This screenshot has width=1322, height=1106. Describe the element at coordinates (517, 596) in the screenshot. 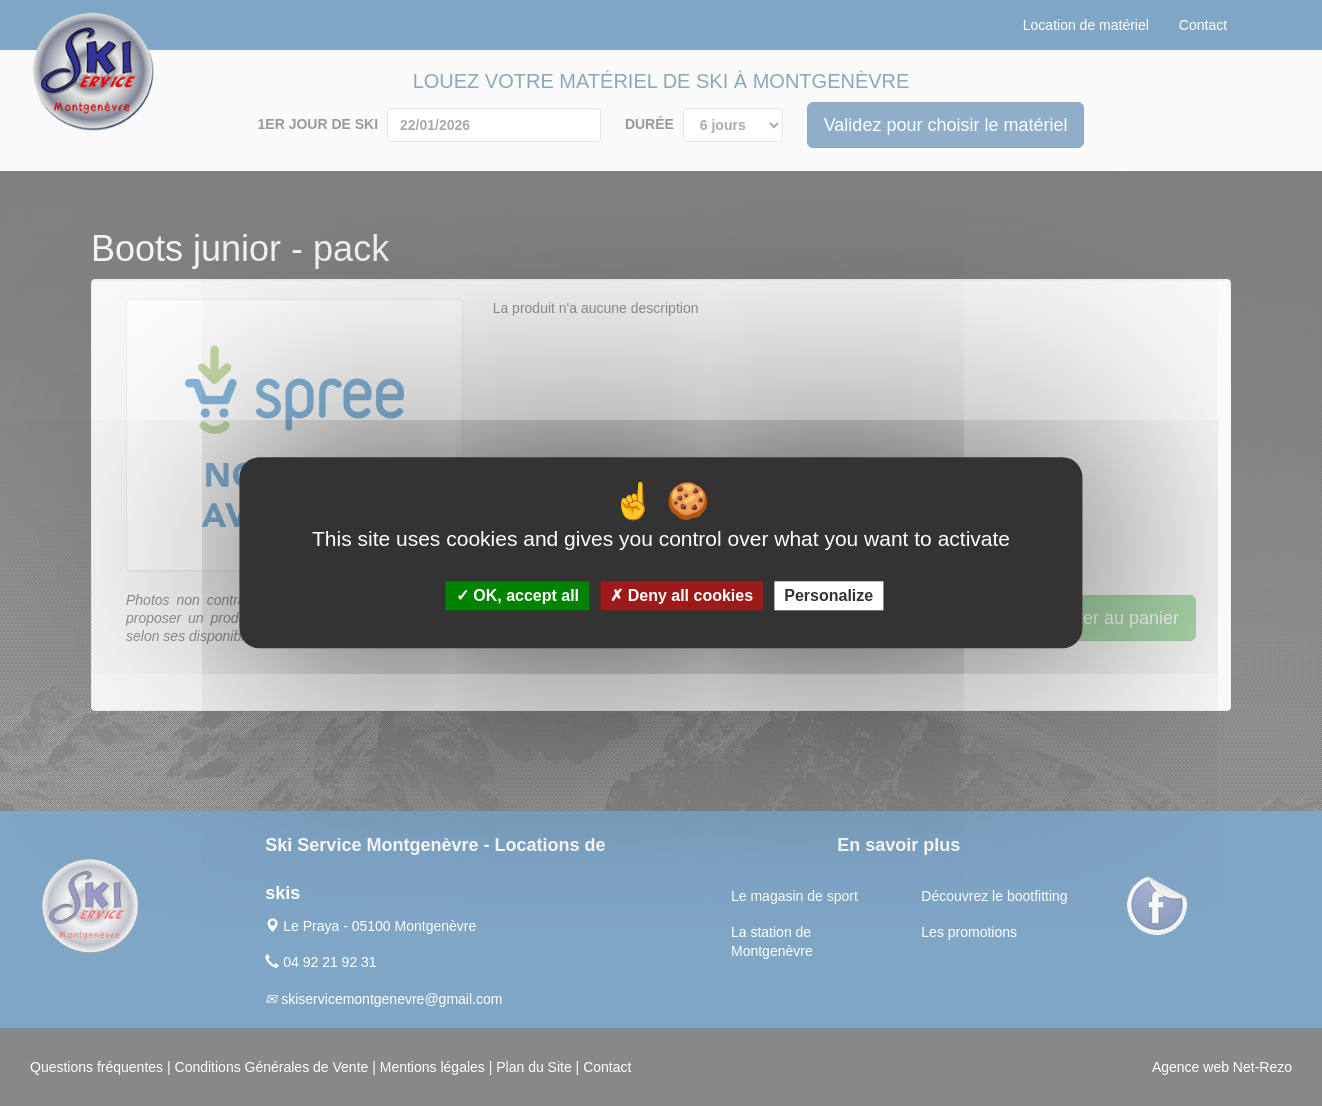

I see `OK, accept all` at that location.